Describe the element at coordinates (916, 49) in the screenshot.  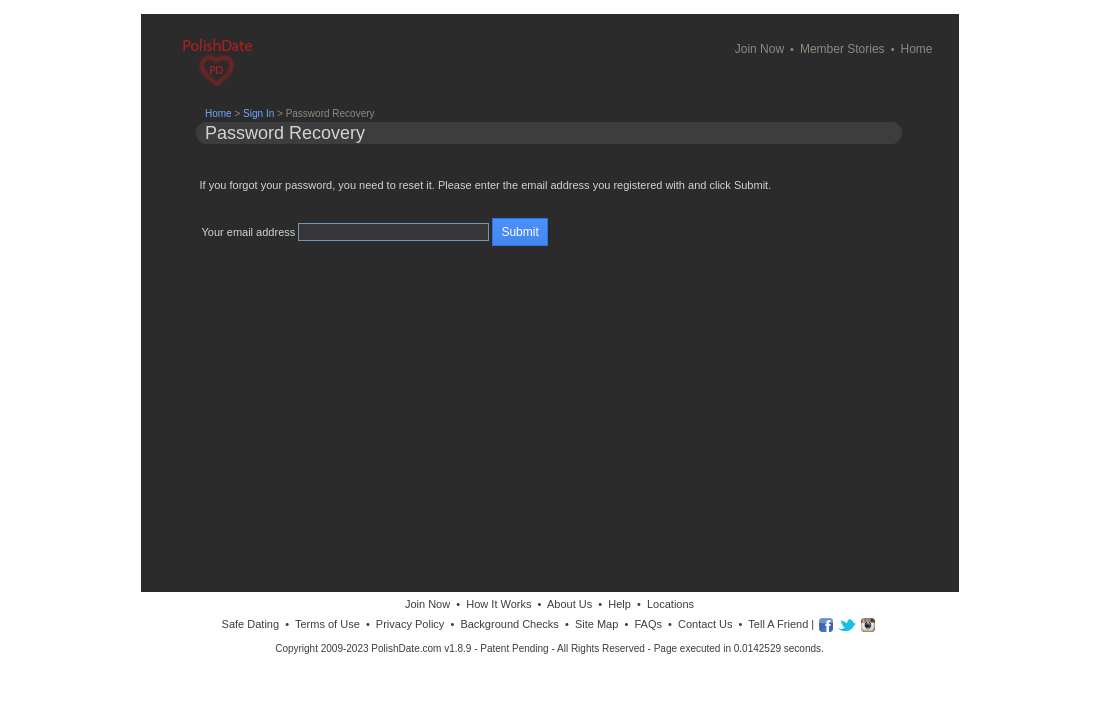
I see `Home` at that location.